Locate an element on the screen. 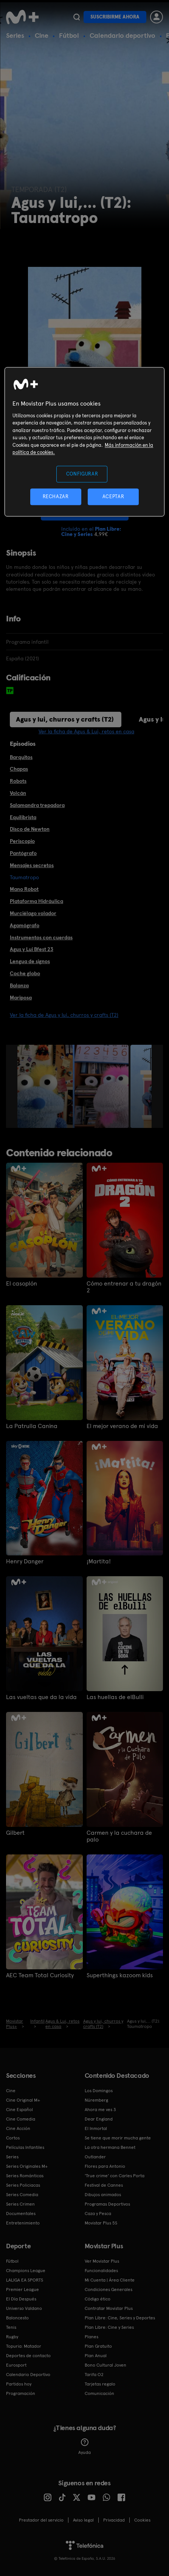 The height and width of the screenshot is (2576, 169). Lengua de signos is located at coordinates (30, 961).